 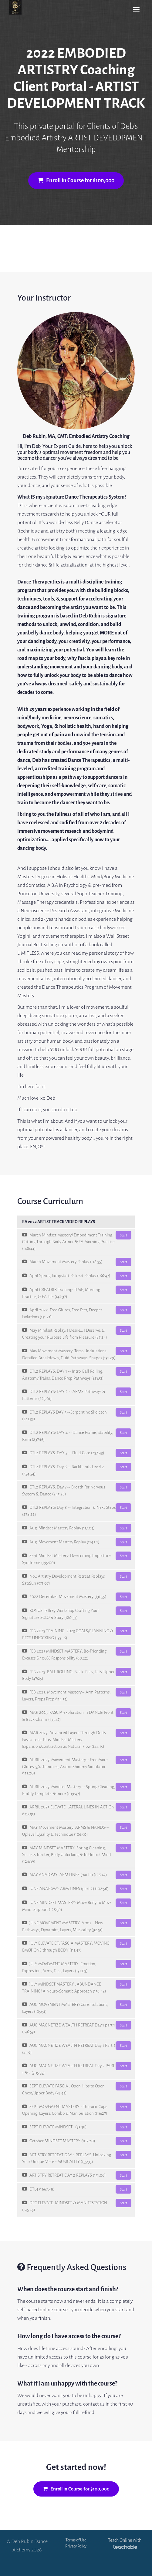 What do you see at coordinates (77, 1987) in the screenshot?
I see `JULY MINDSET MASTERY : ABUNDANCE TRAINING! A Neuro-Somatic Approach (136:42)` at bounding box center [77, 1987].